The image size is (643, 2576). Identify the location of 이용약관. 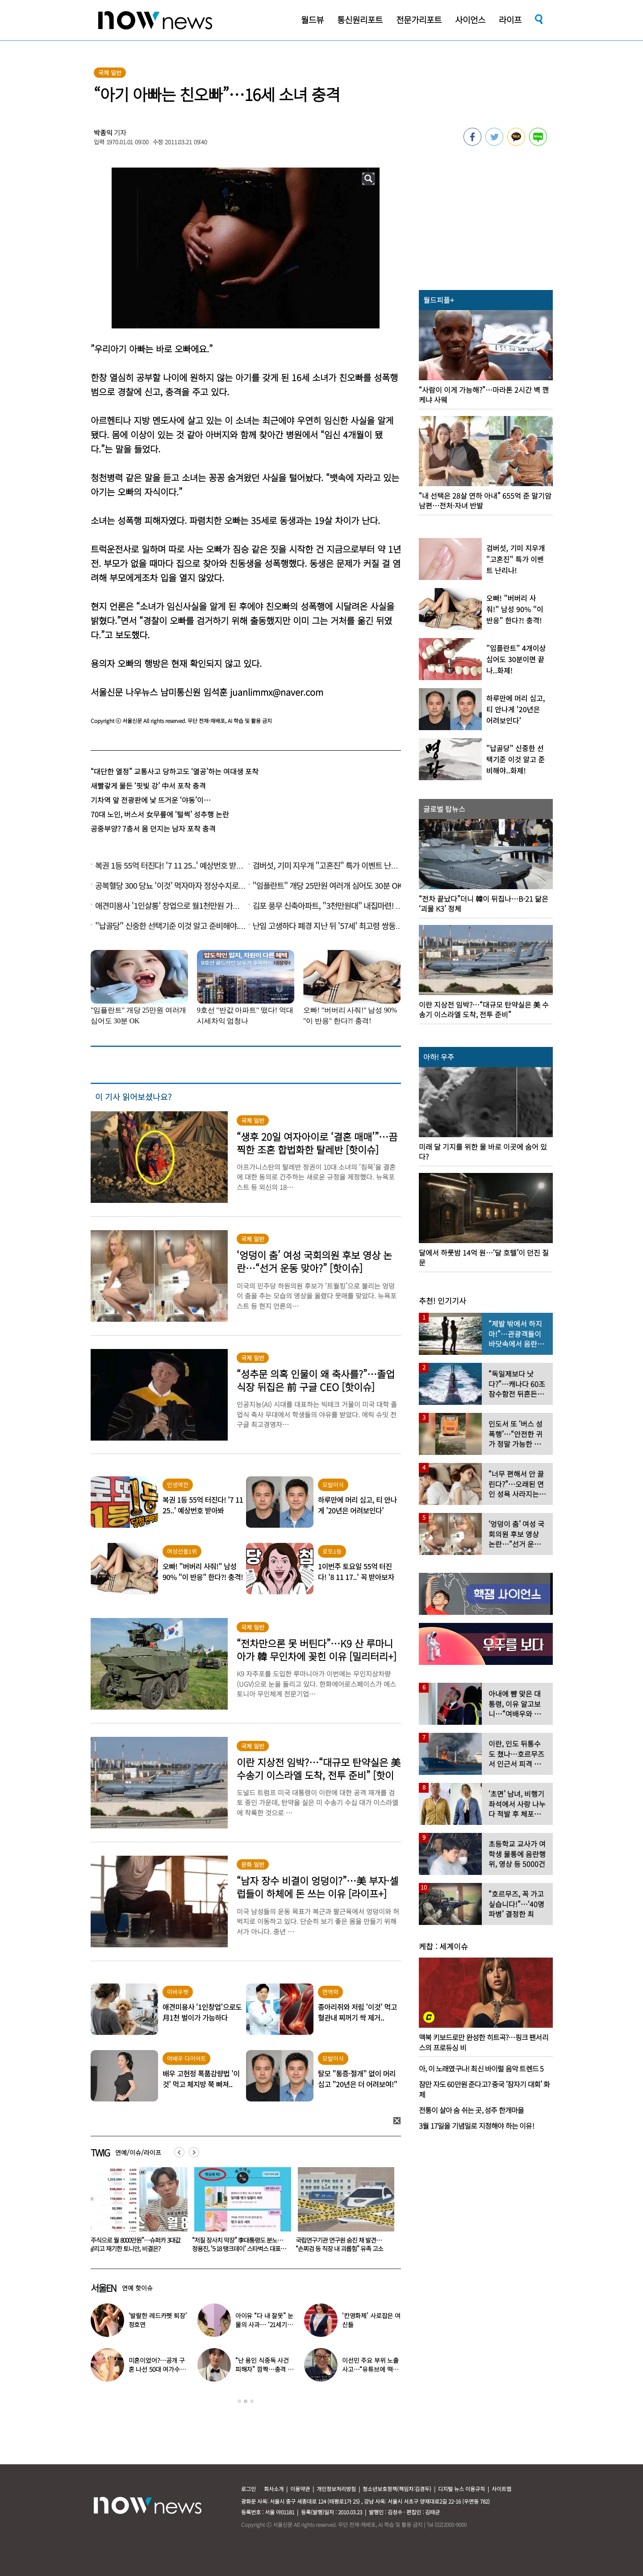
(300, 2488).